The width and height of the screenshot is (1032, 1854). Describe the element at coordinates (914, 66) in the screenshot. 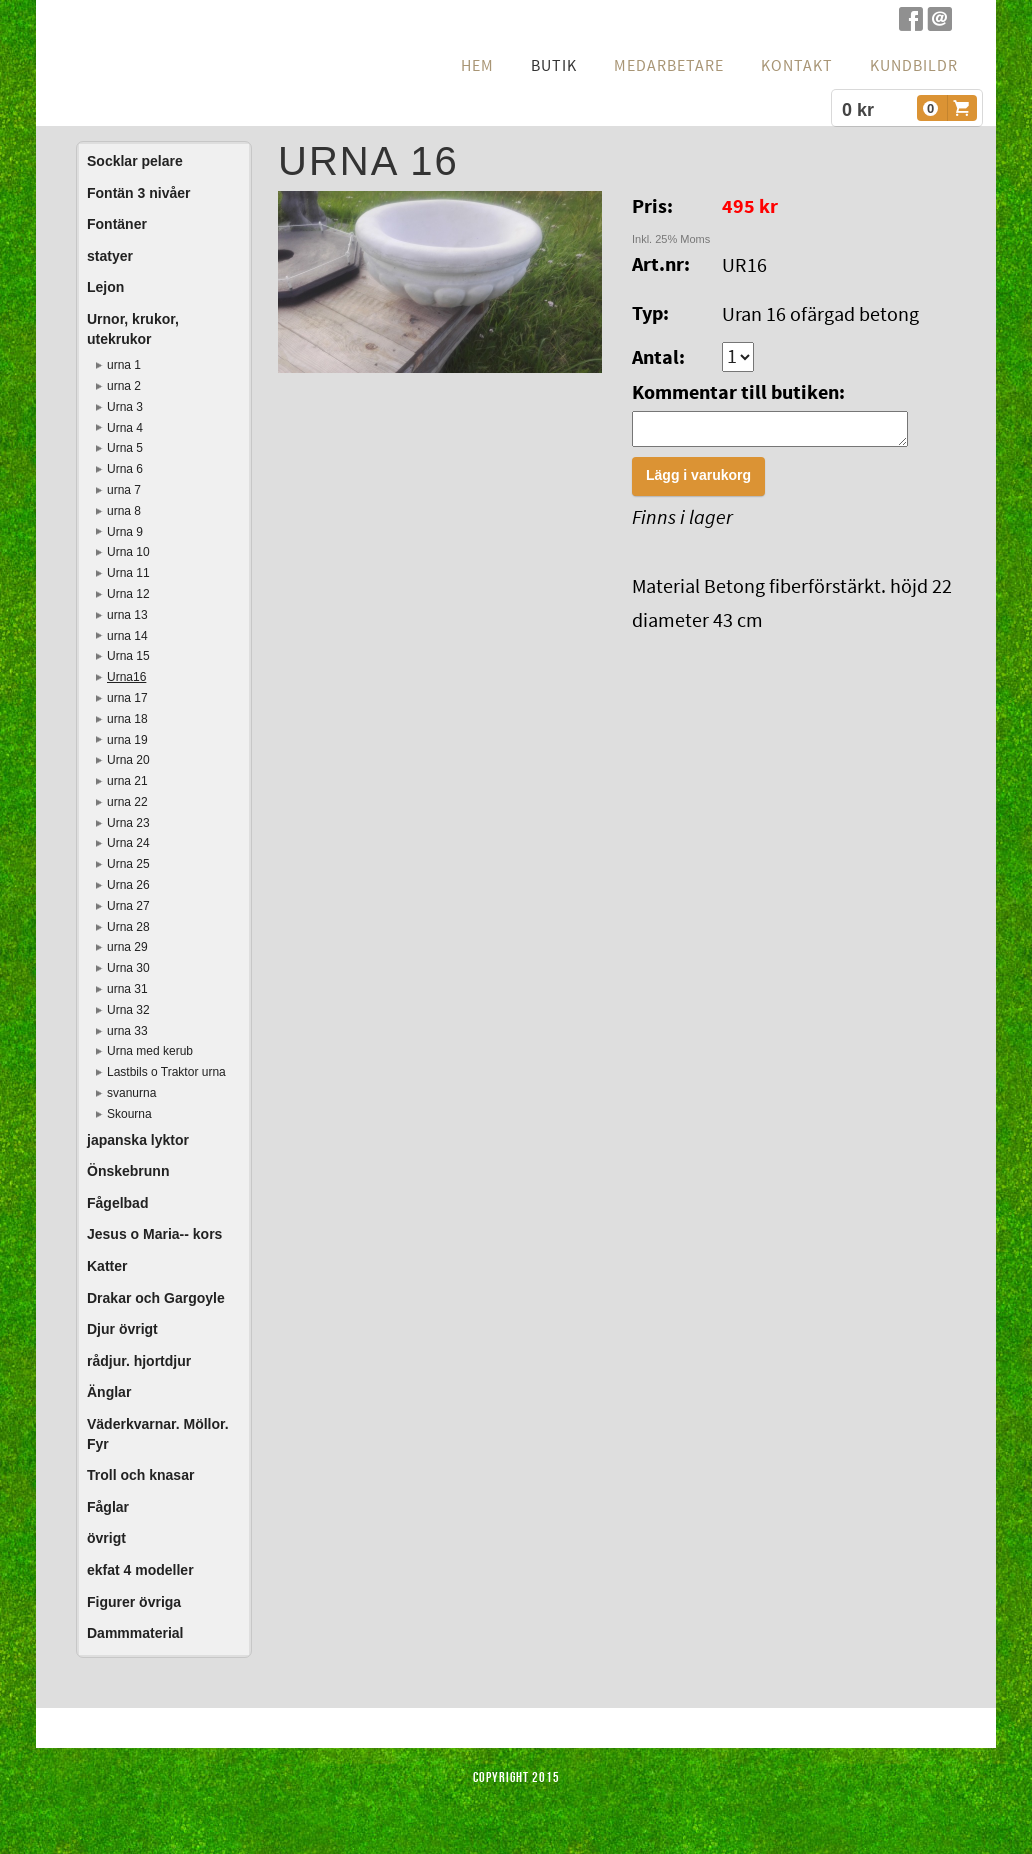

I see `Kundbildr` at that location.